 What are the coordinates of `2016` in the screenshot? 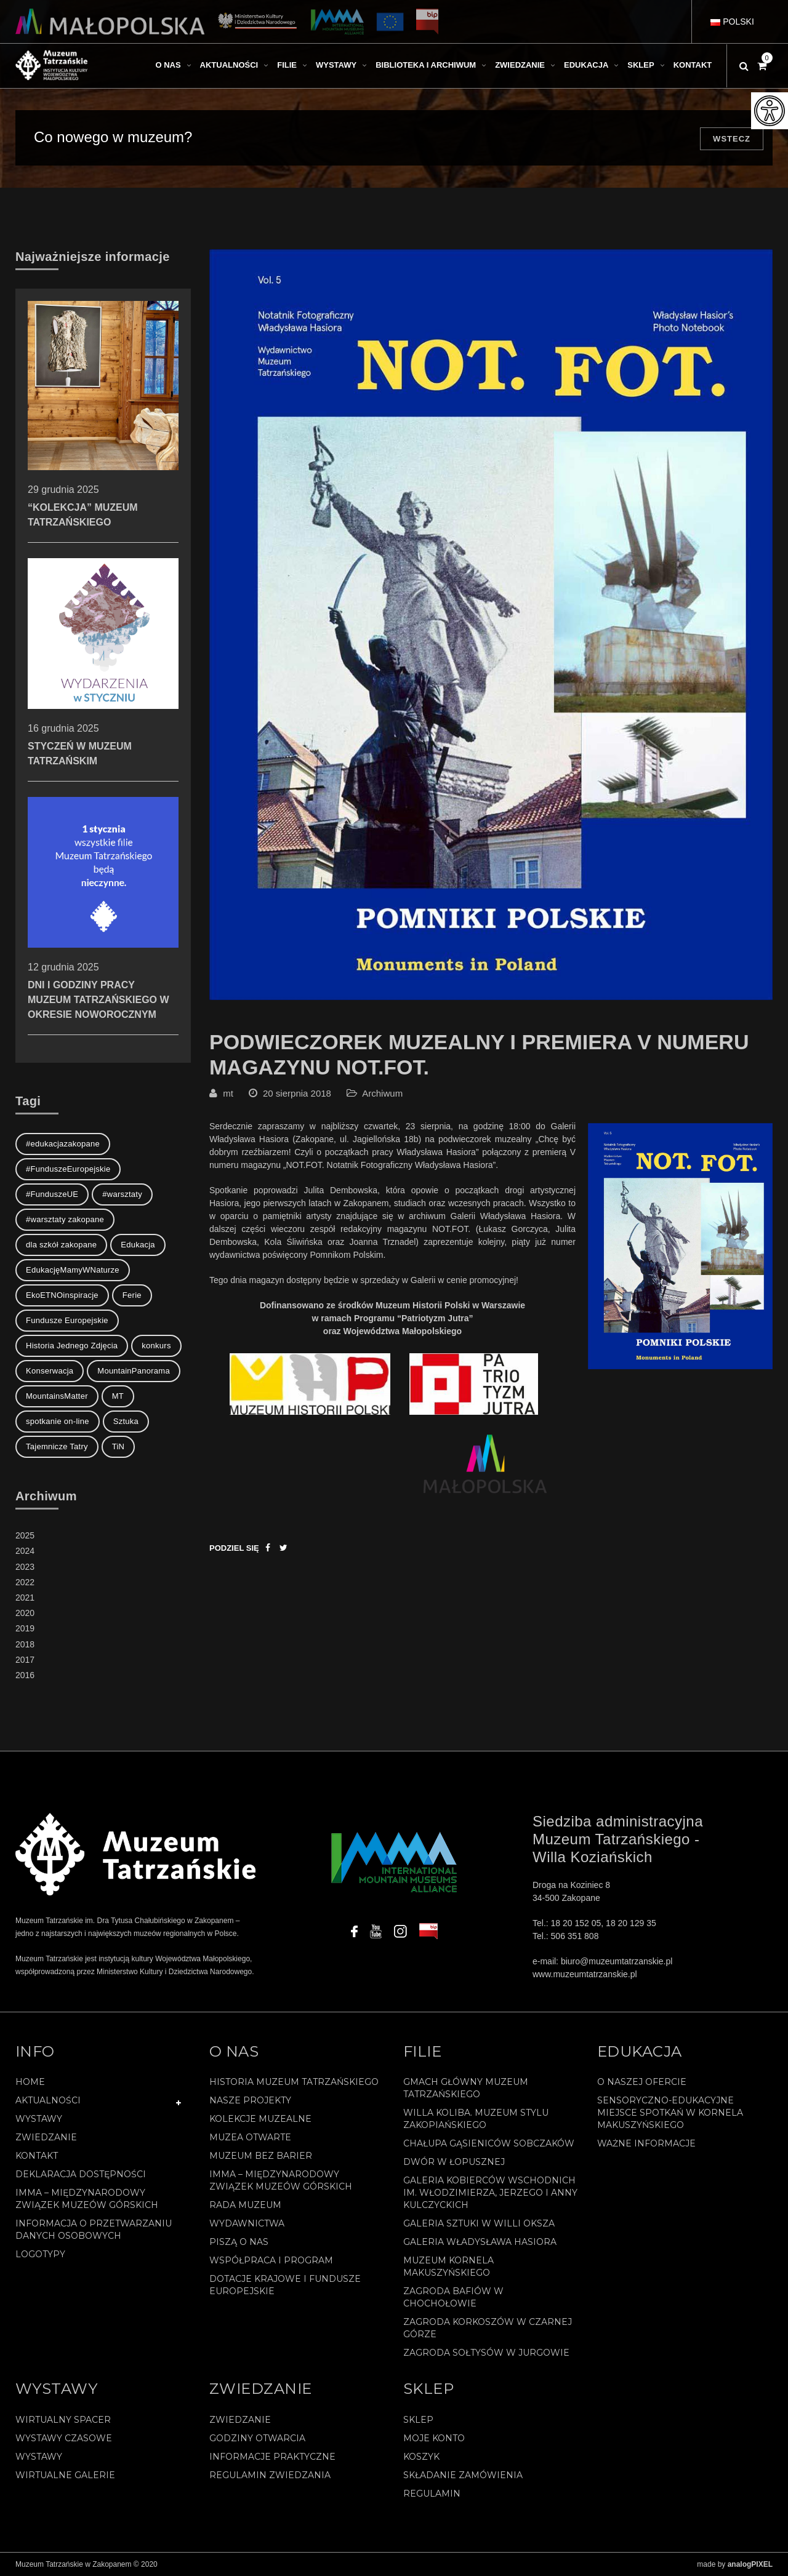 It's located at (24, 1675).